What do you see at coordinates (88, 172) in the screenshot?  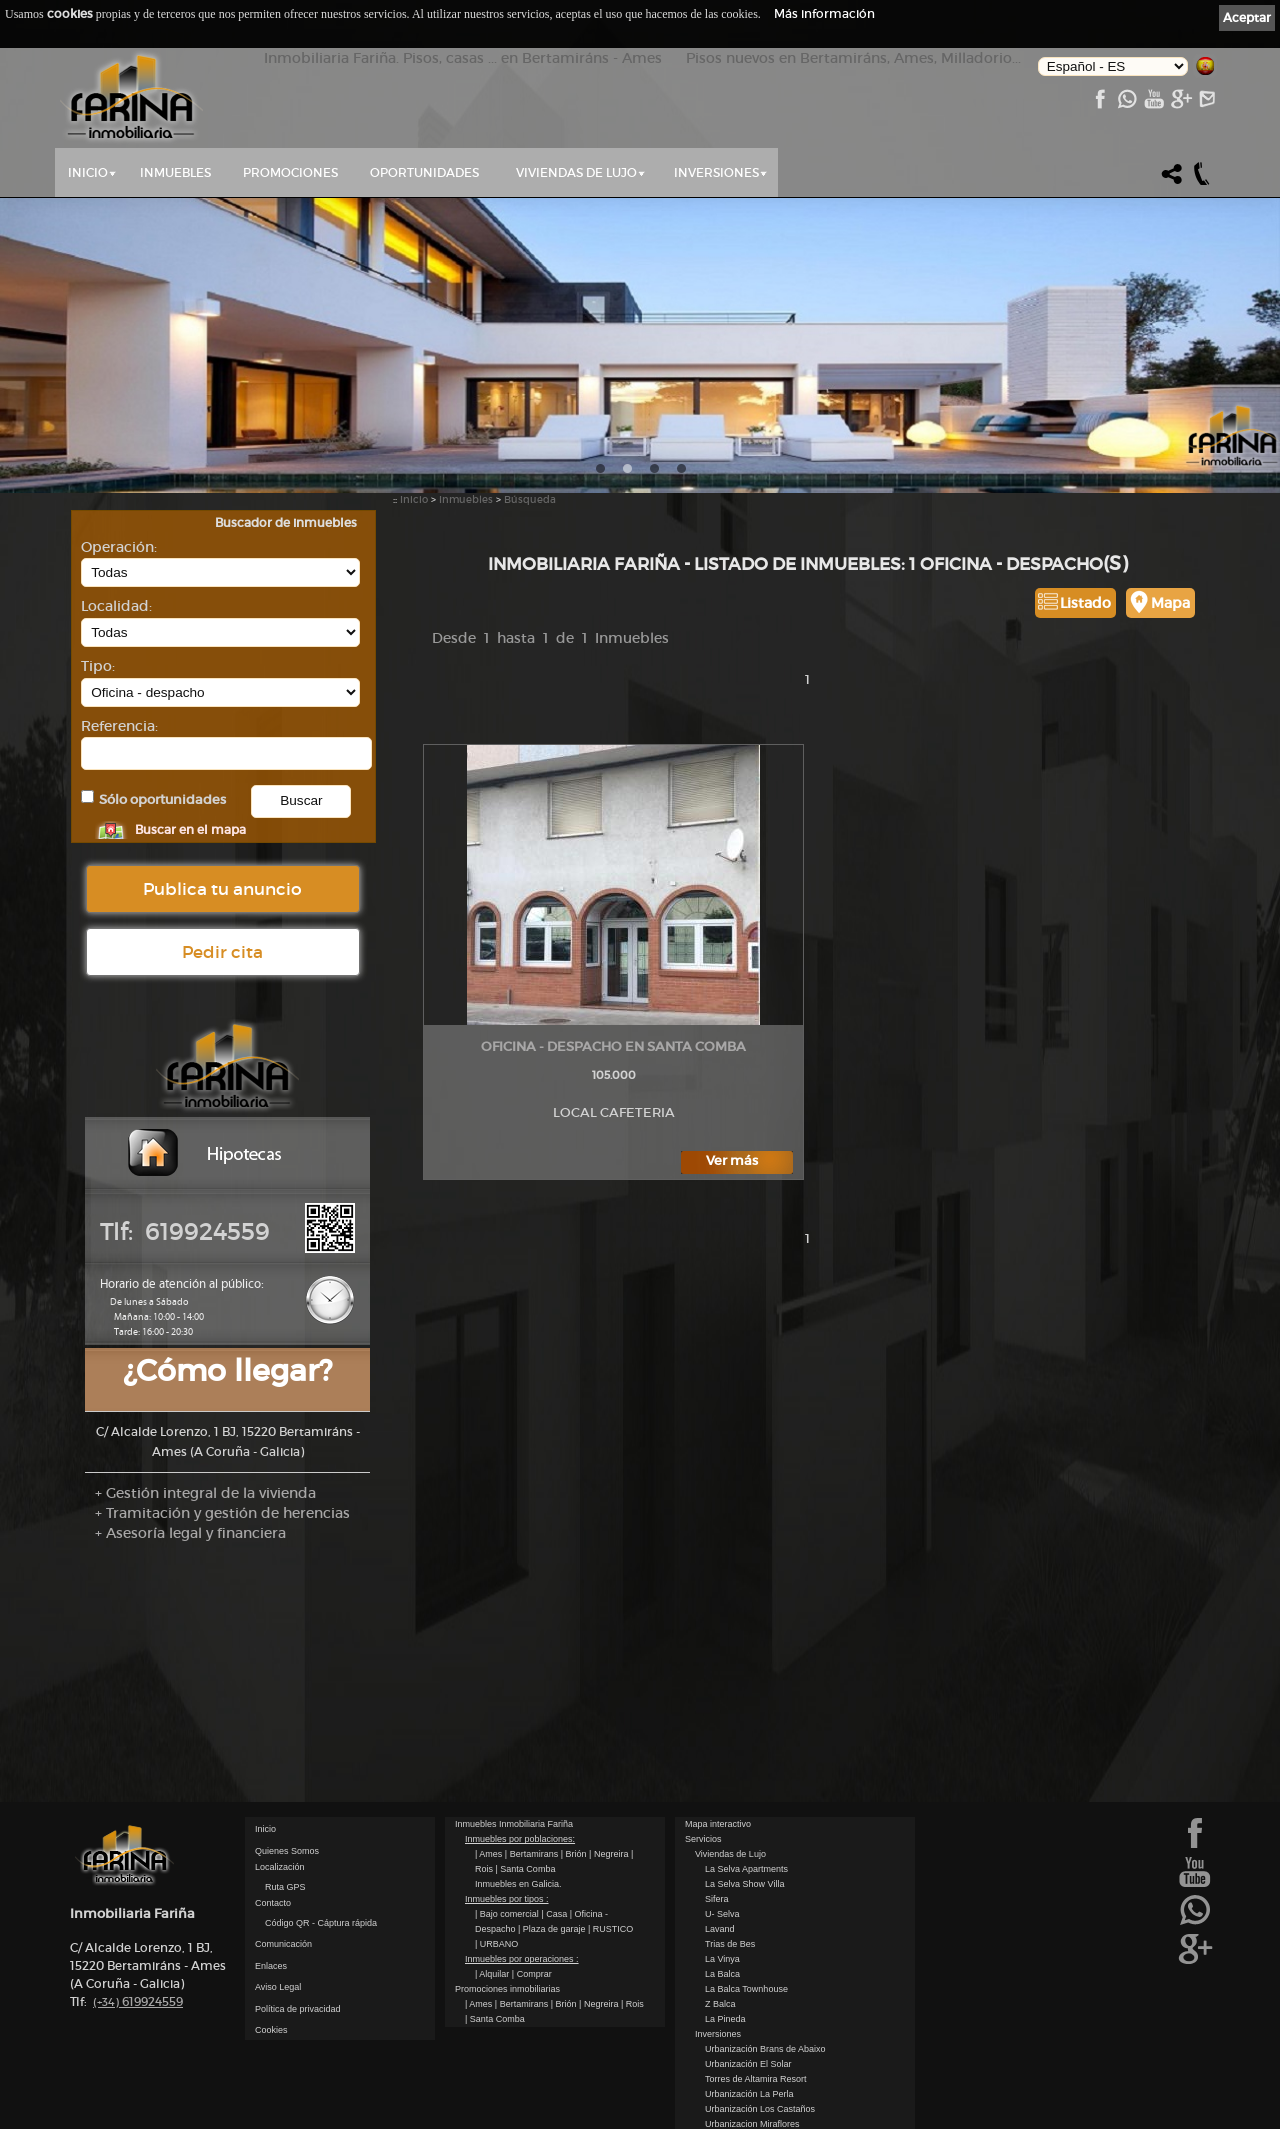 I see `Inicio` at bounding box center [88, 172].